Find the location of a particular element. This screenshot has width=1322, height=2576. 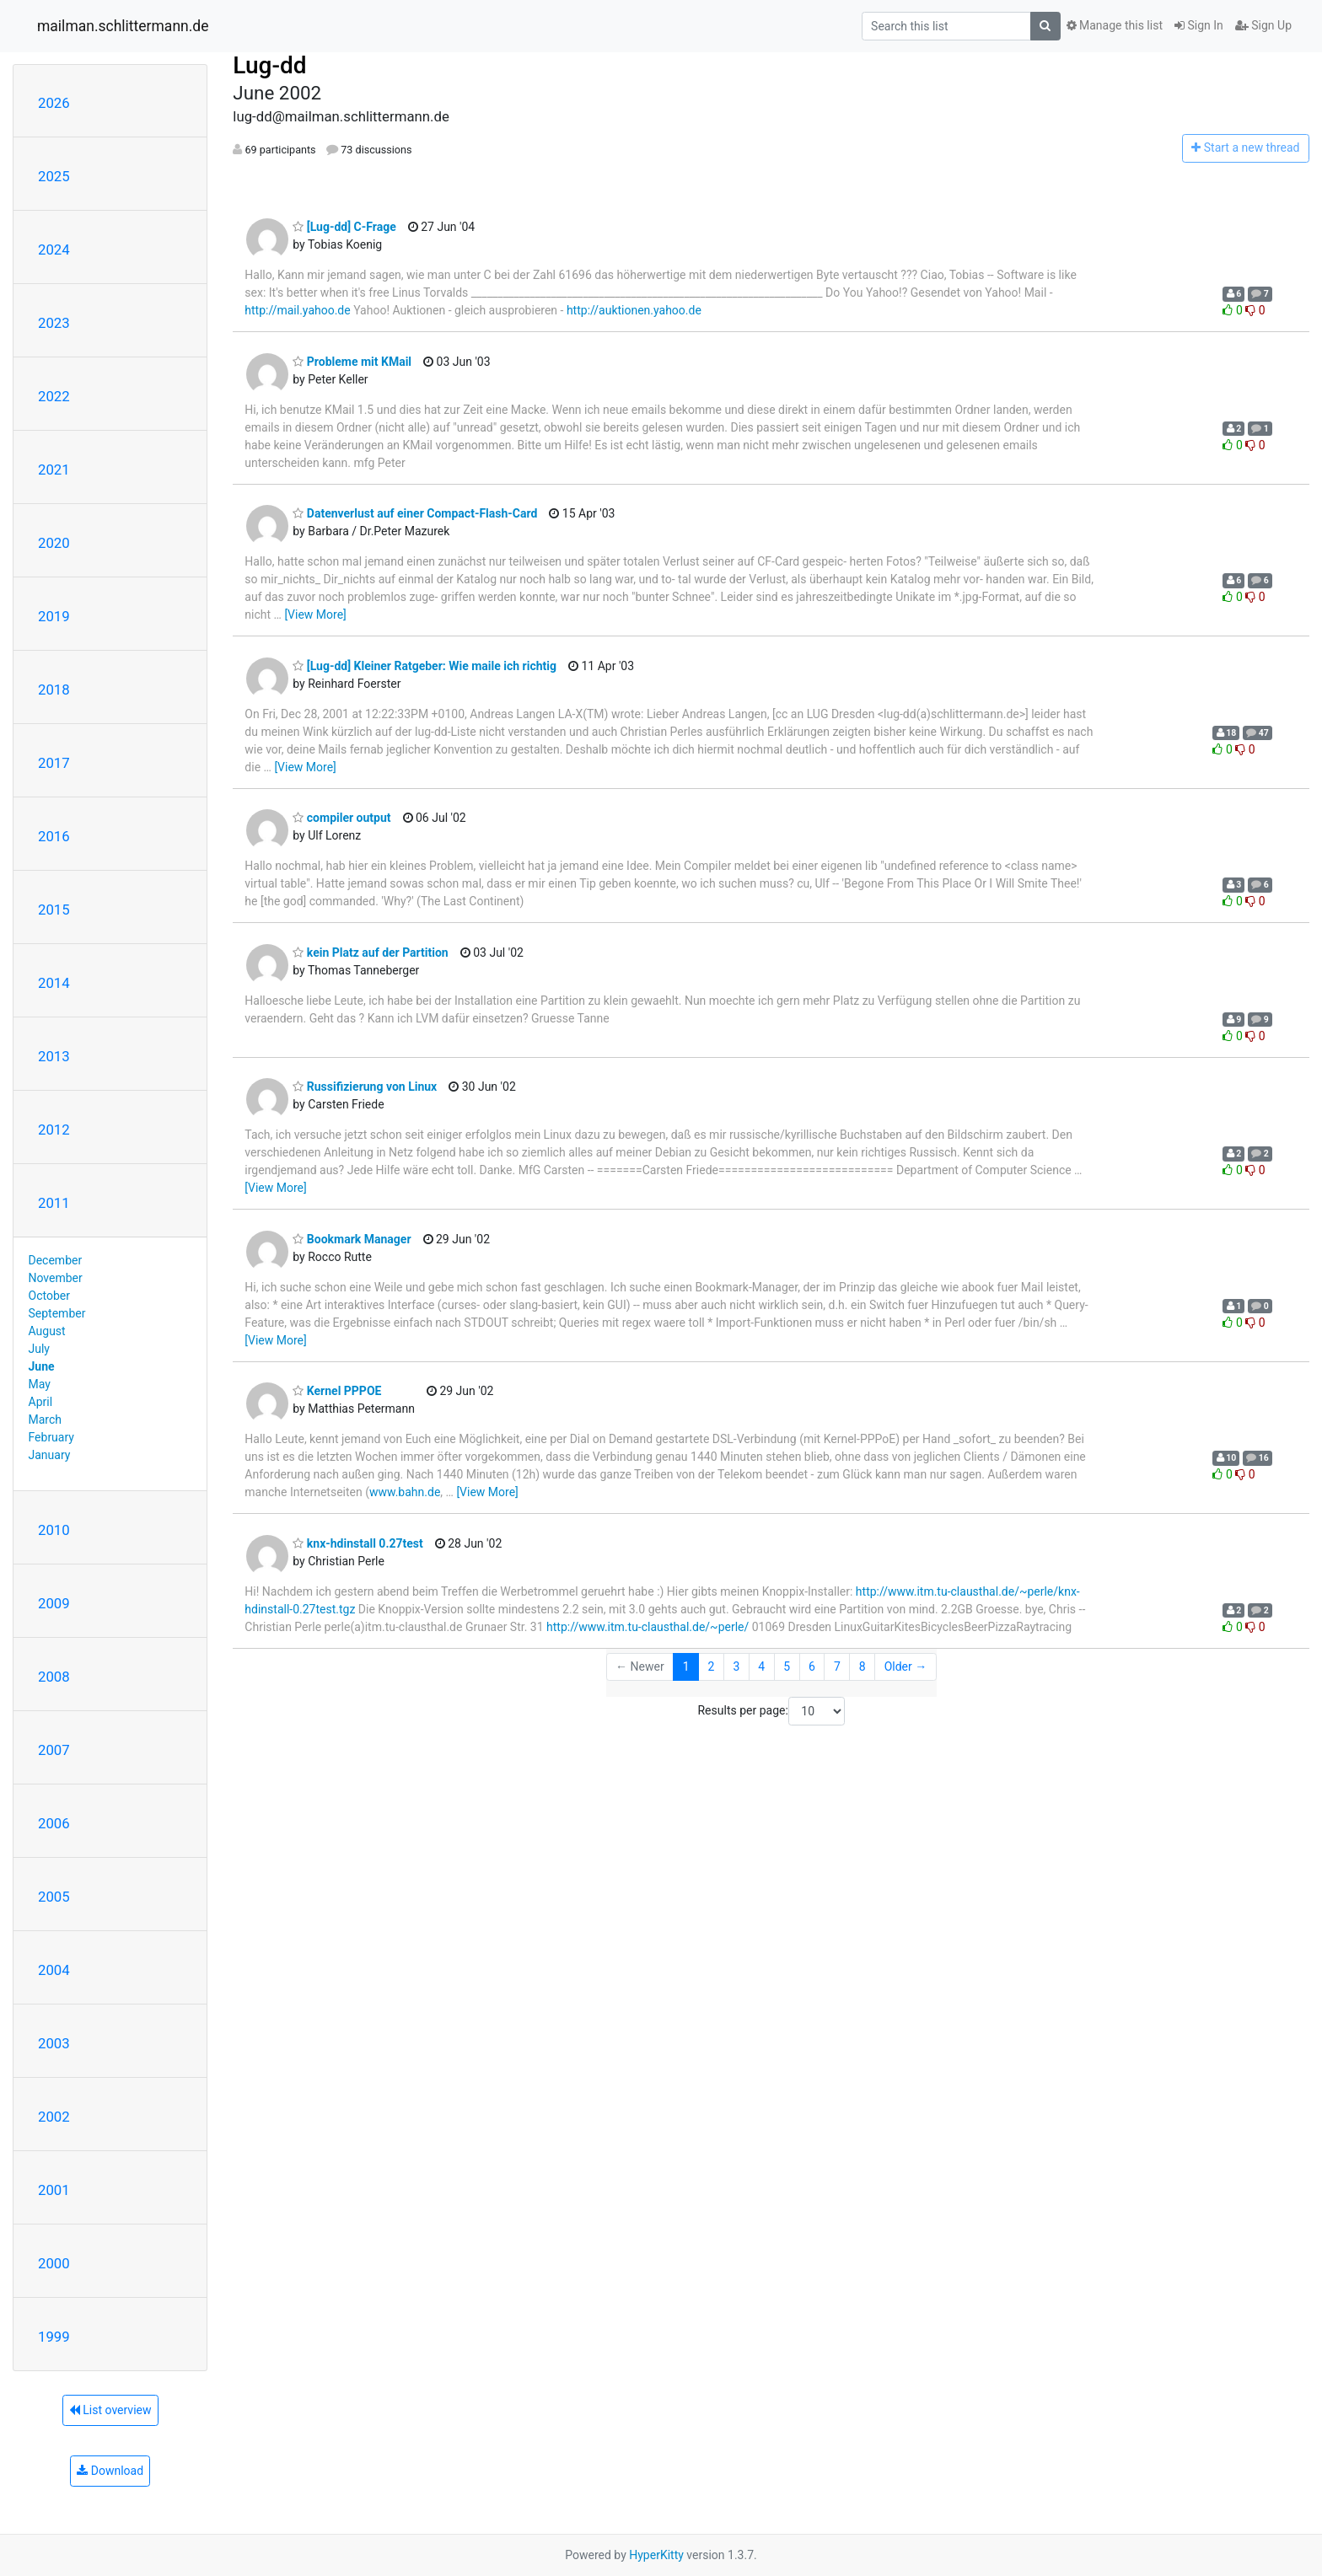

Older → is located at coordinates (905, 1666).